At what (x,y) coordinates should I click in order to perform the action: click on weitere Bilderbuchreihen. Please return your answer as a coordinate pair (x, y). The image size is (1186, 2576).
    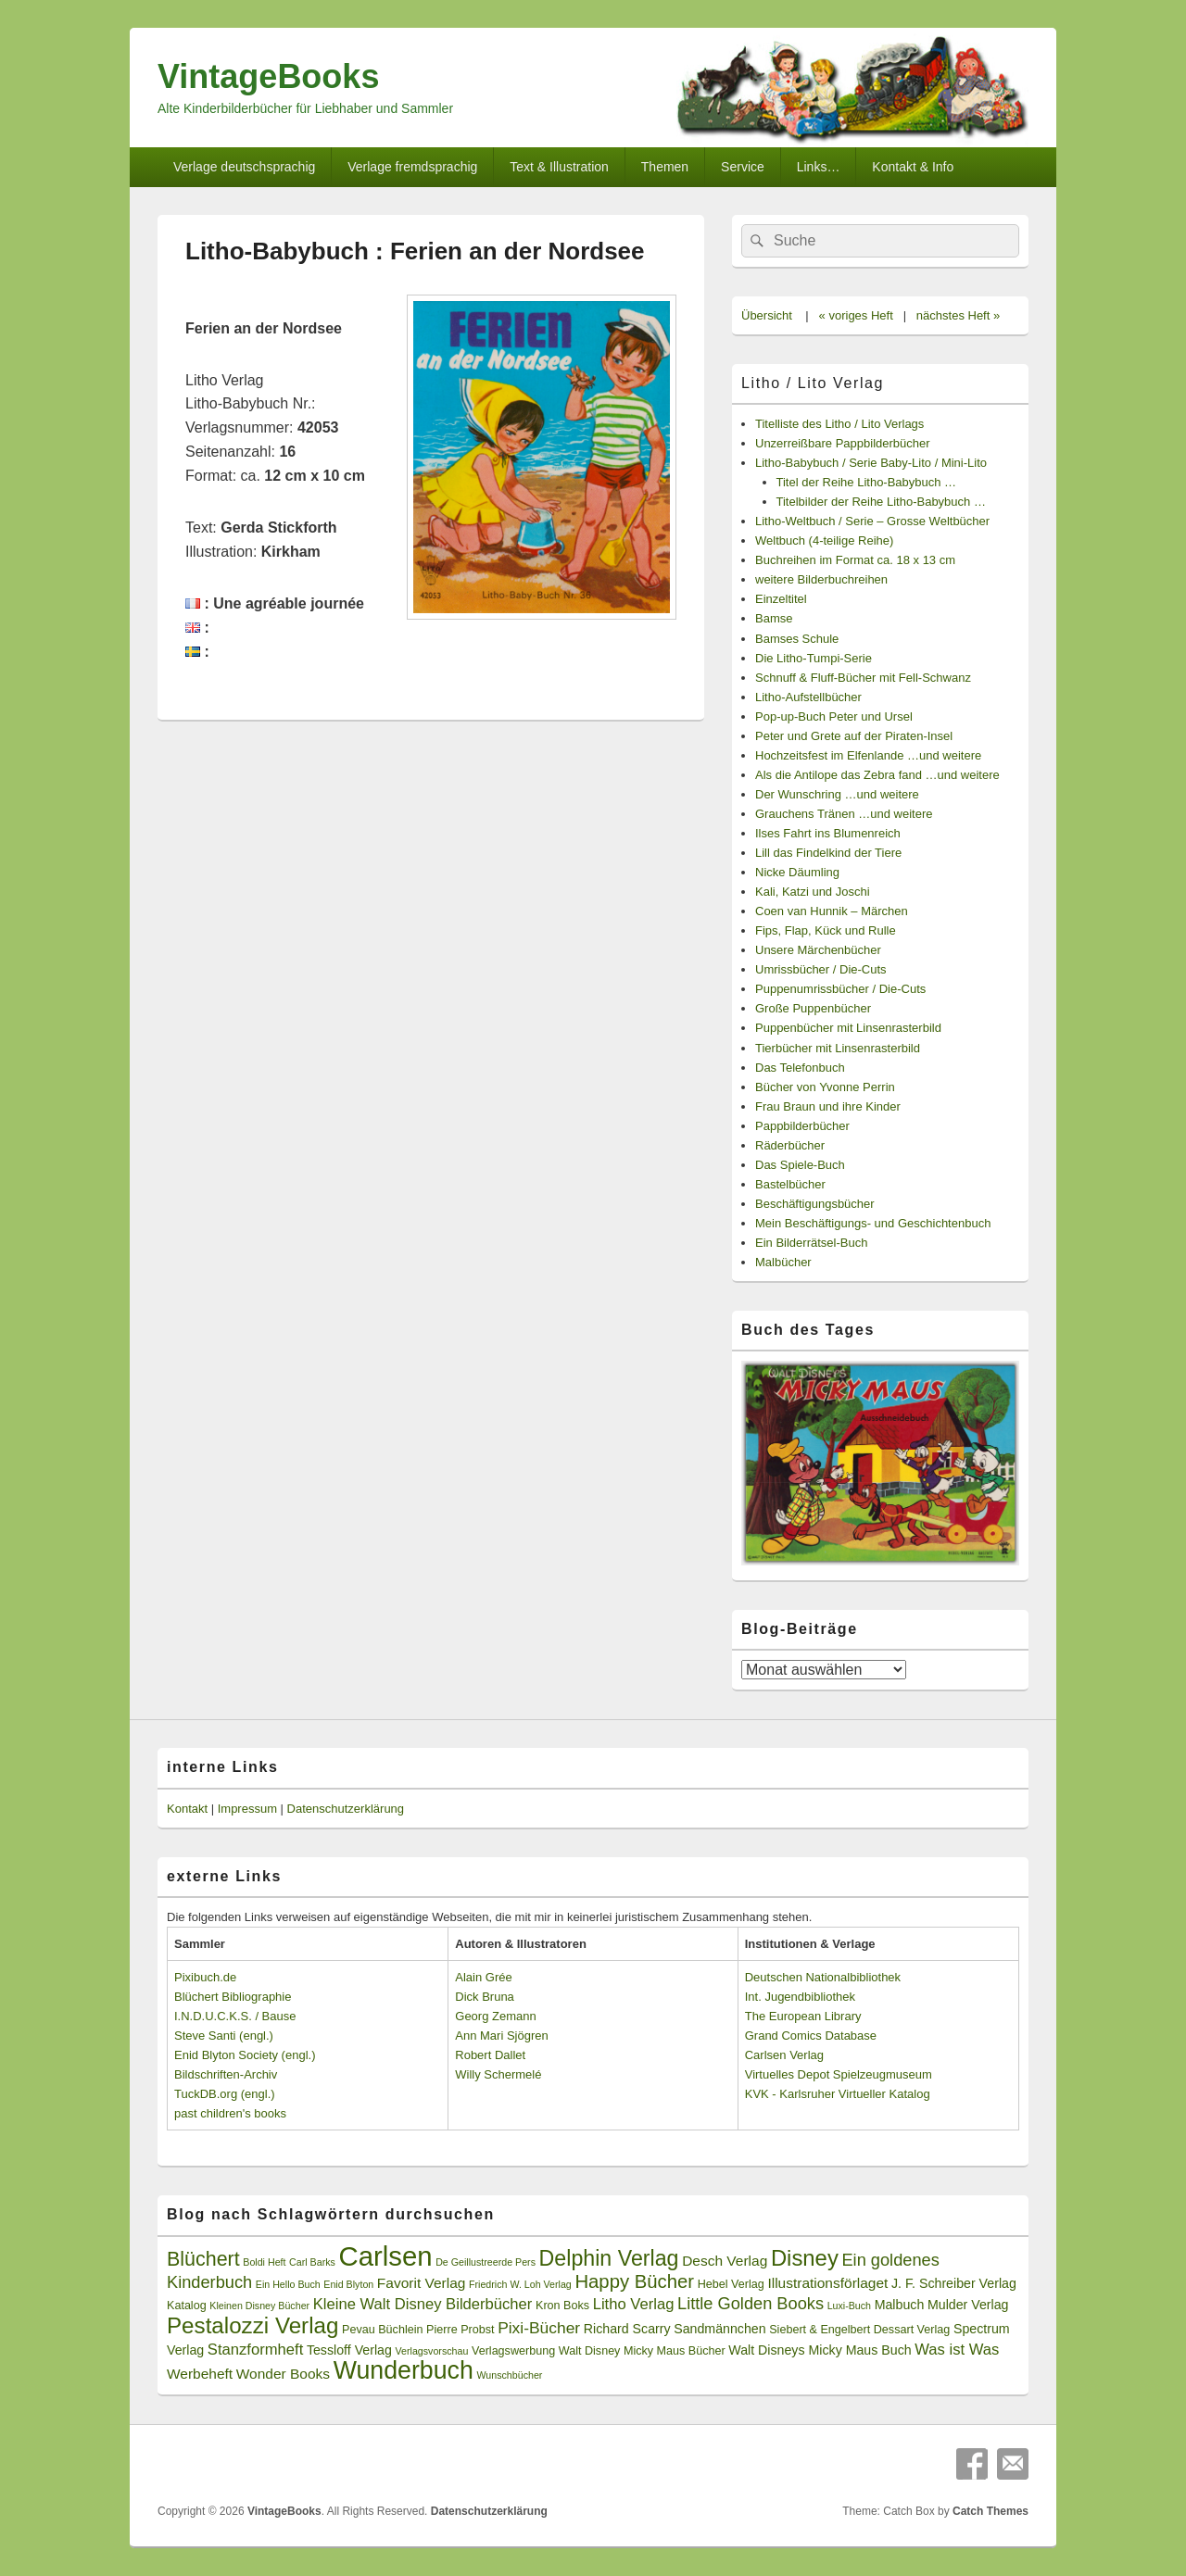
    Looking at the image, I should click on (821, 579).